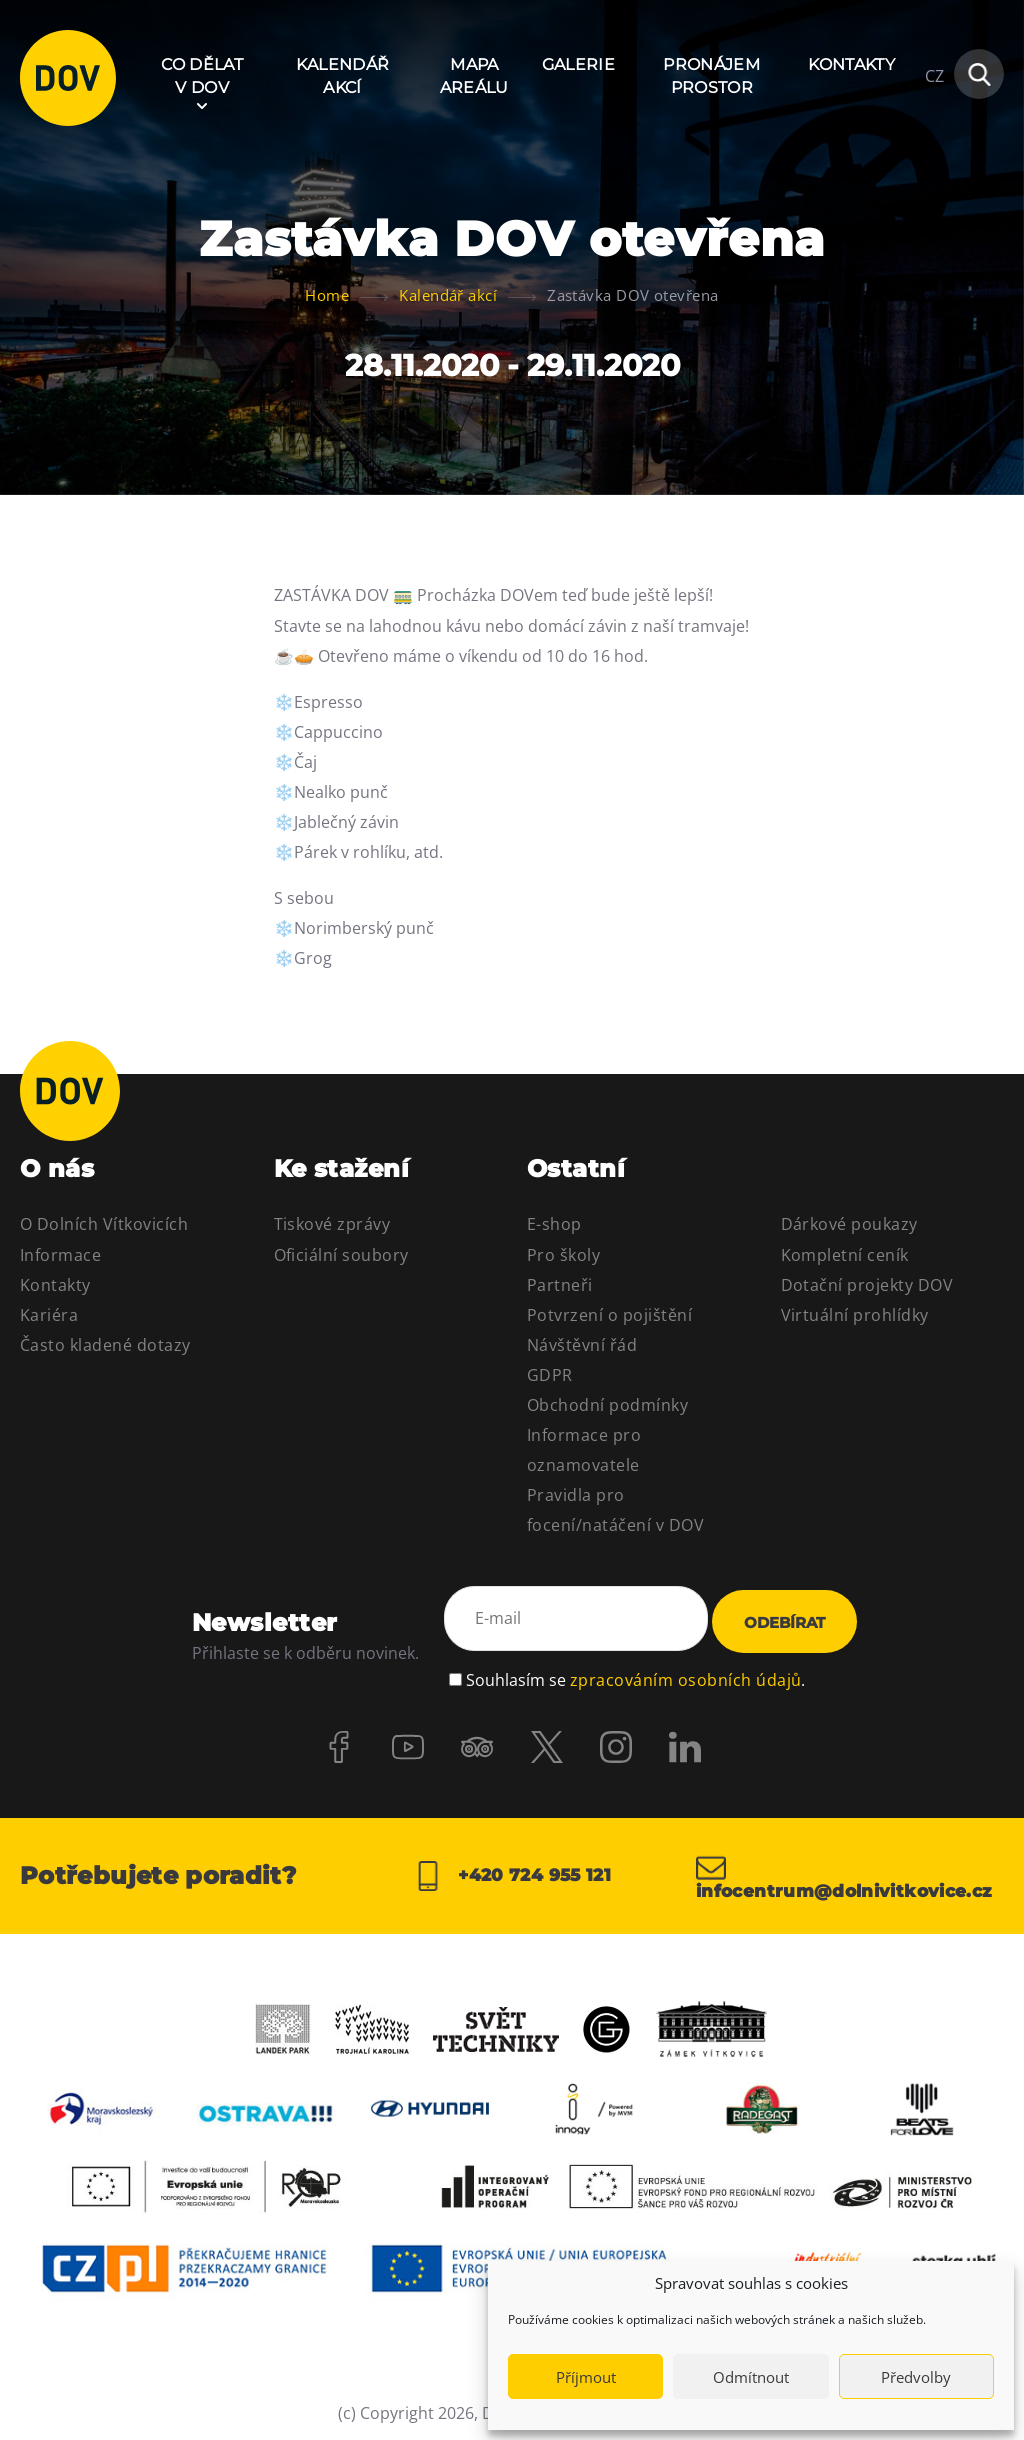  I want to click on Kariéra, so click(49, 1315).